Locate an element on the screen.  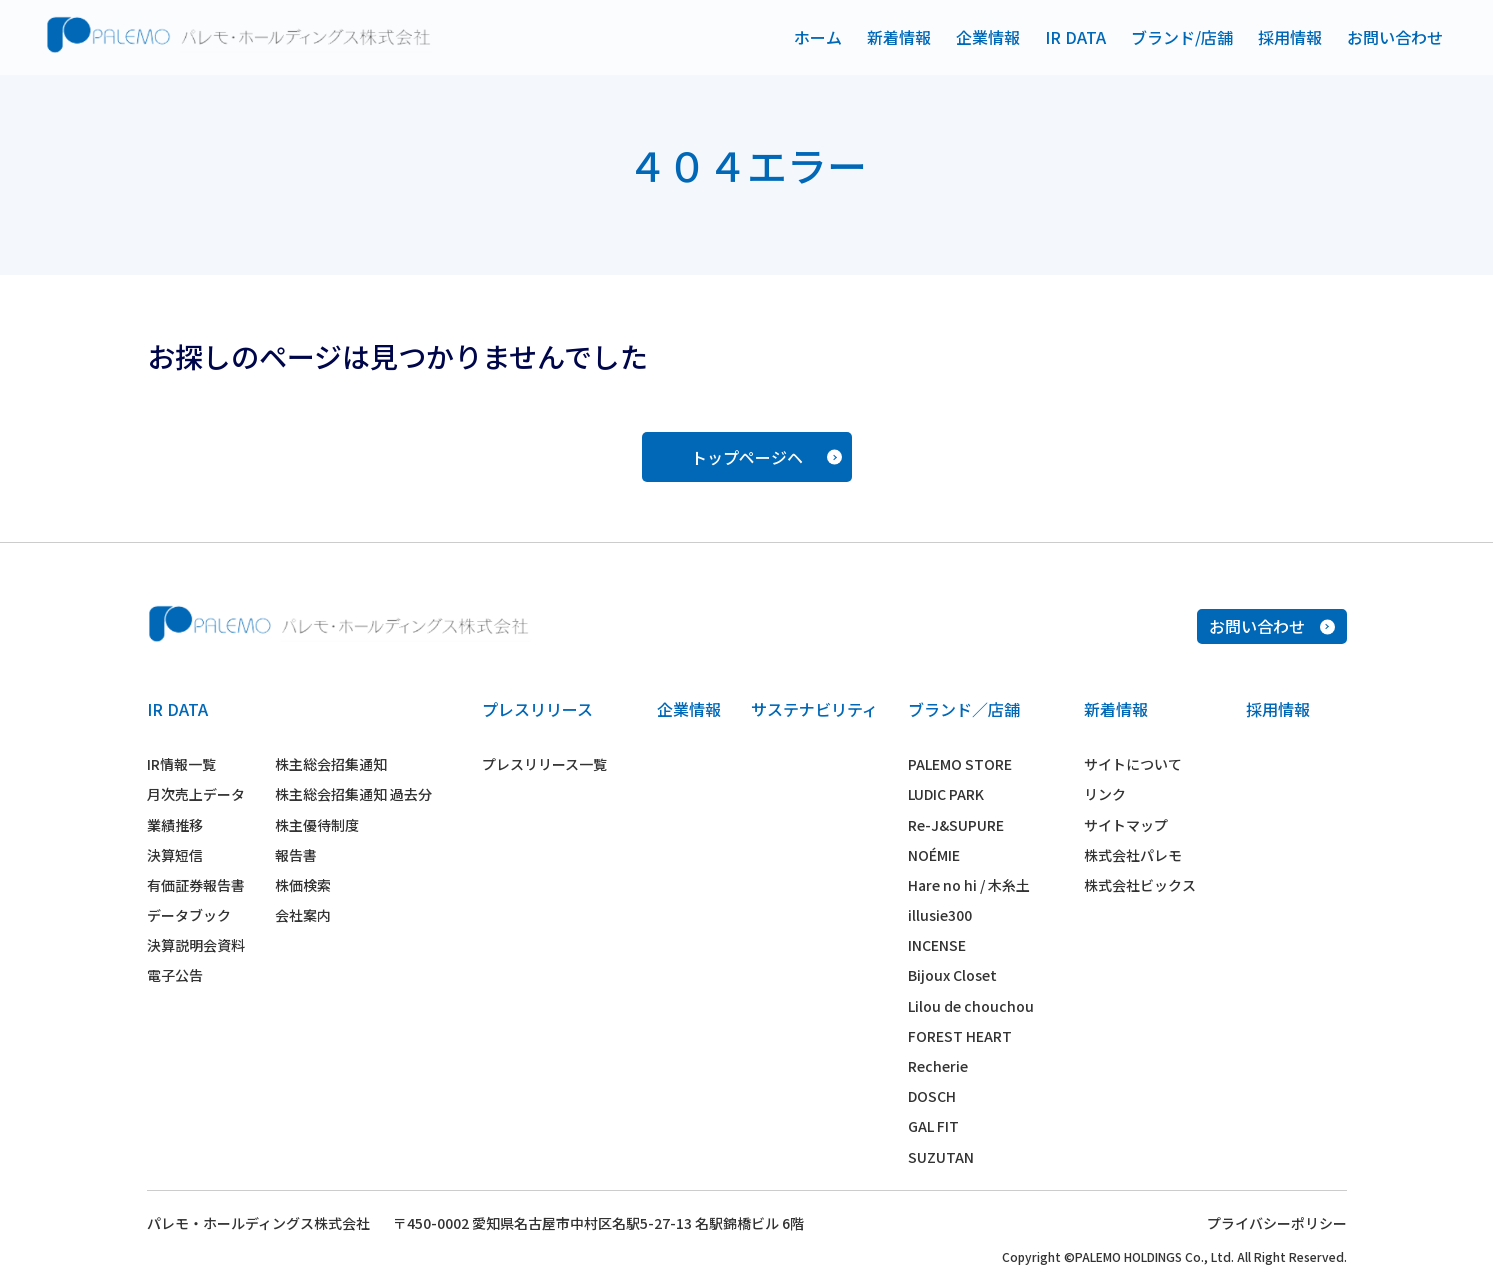
GAL FIT is located at coordinates (933, 1126).